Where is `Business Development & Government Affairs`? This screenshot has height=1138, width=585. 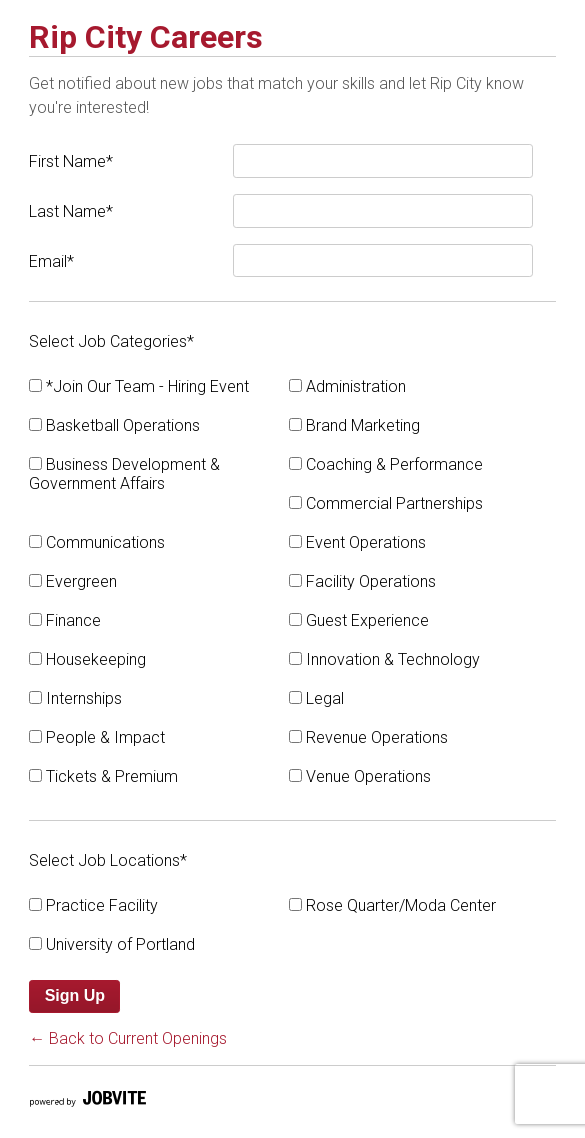
Business Development & Government Affairs is located at coordinates (124, 474).